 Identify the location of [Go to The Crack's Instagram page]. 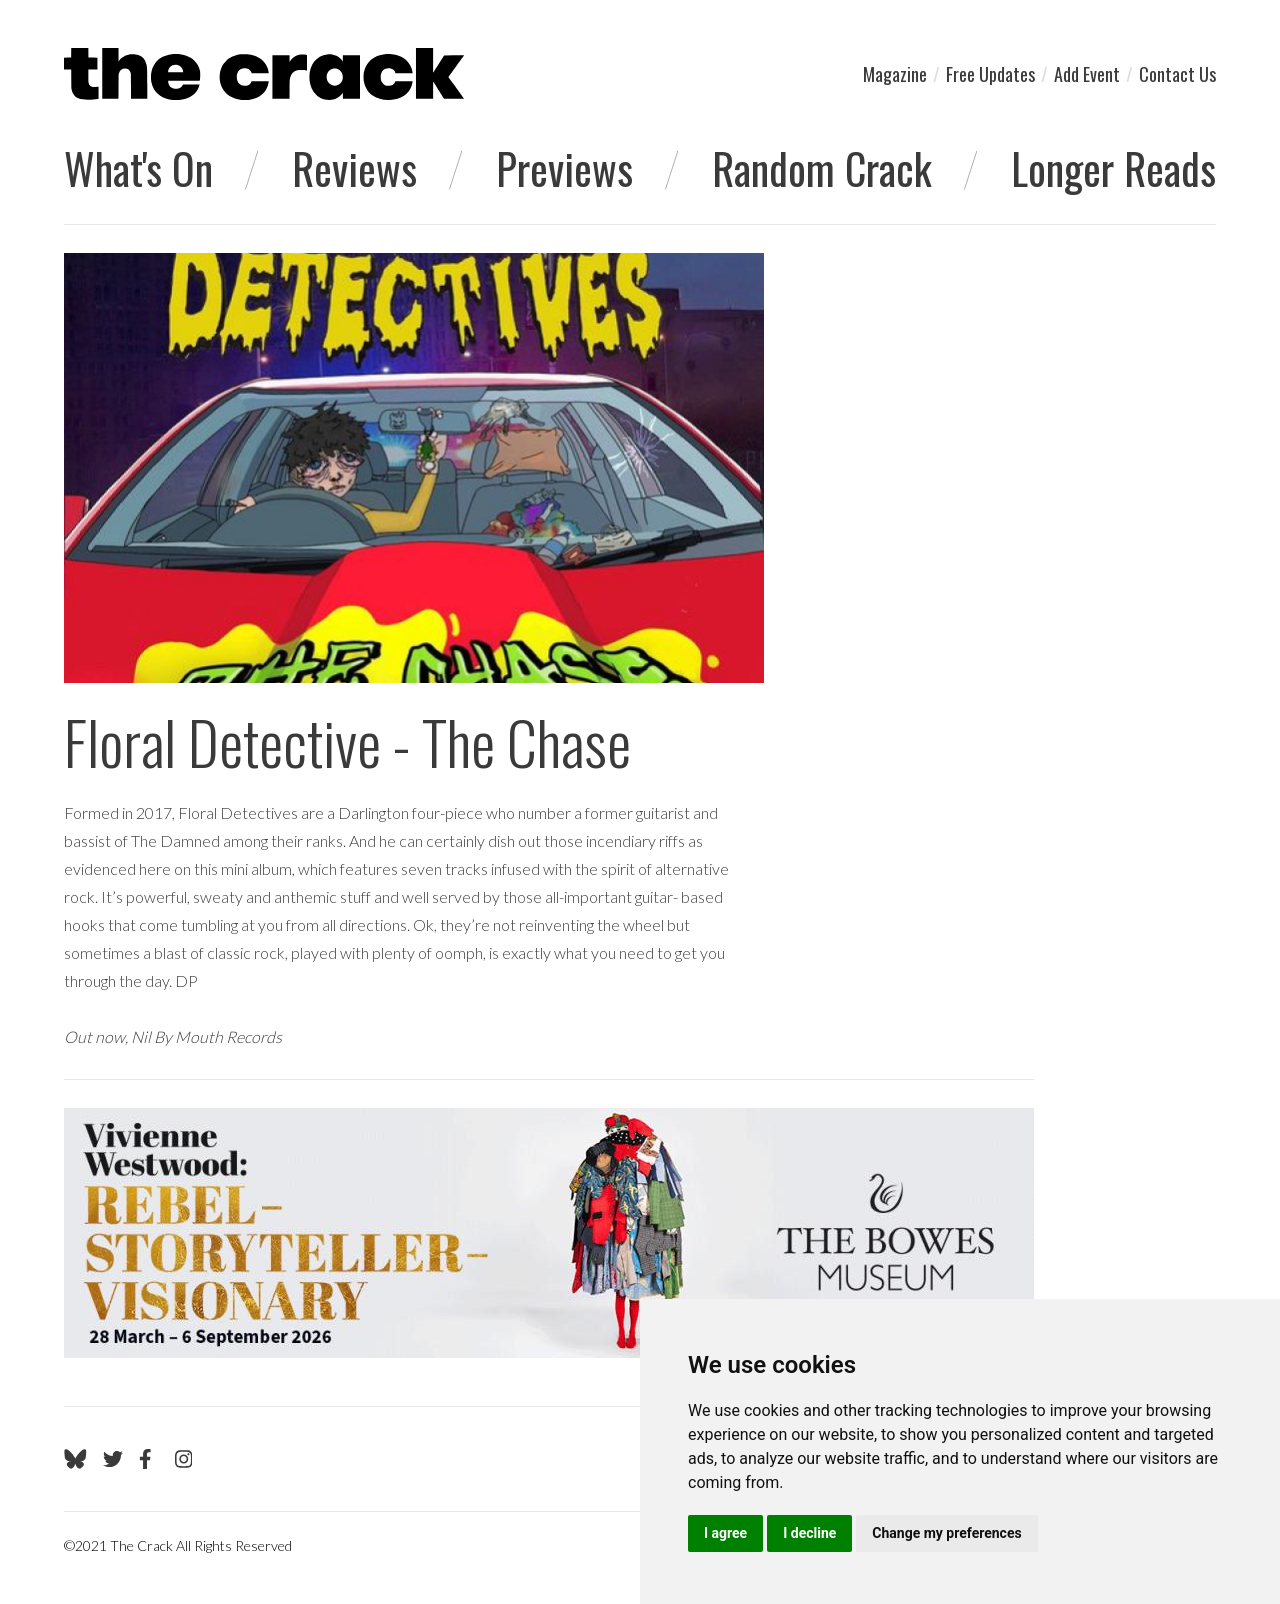
(184, 1459).